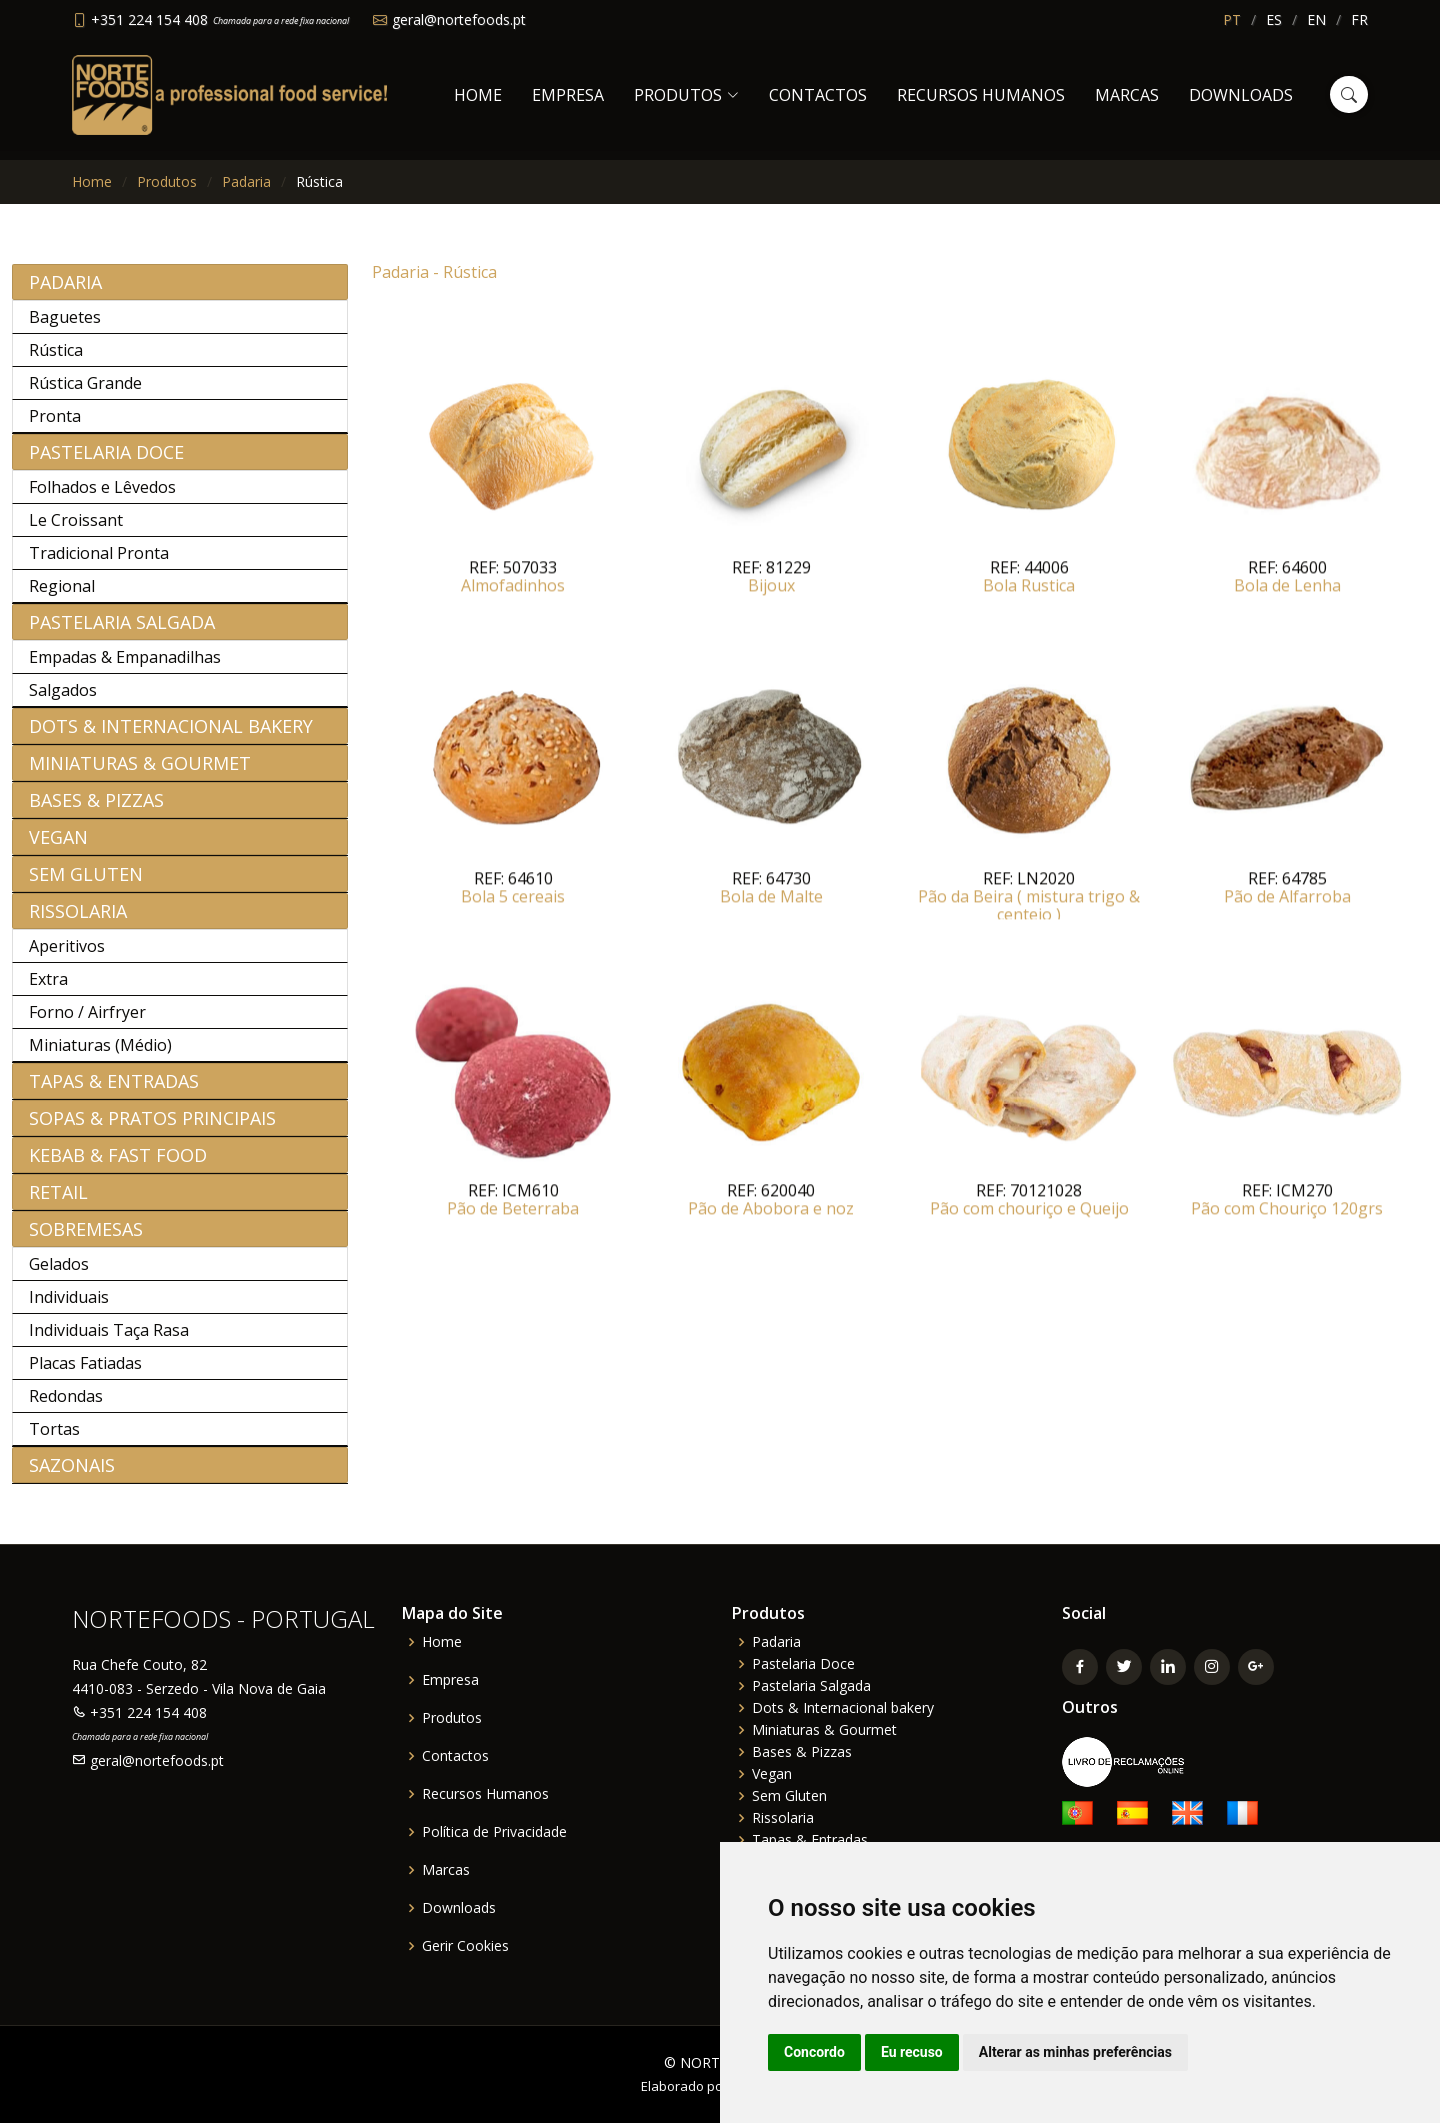  I want to click on Política de Privacidade, so click(494, 1832).